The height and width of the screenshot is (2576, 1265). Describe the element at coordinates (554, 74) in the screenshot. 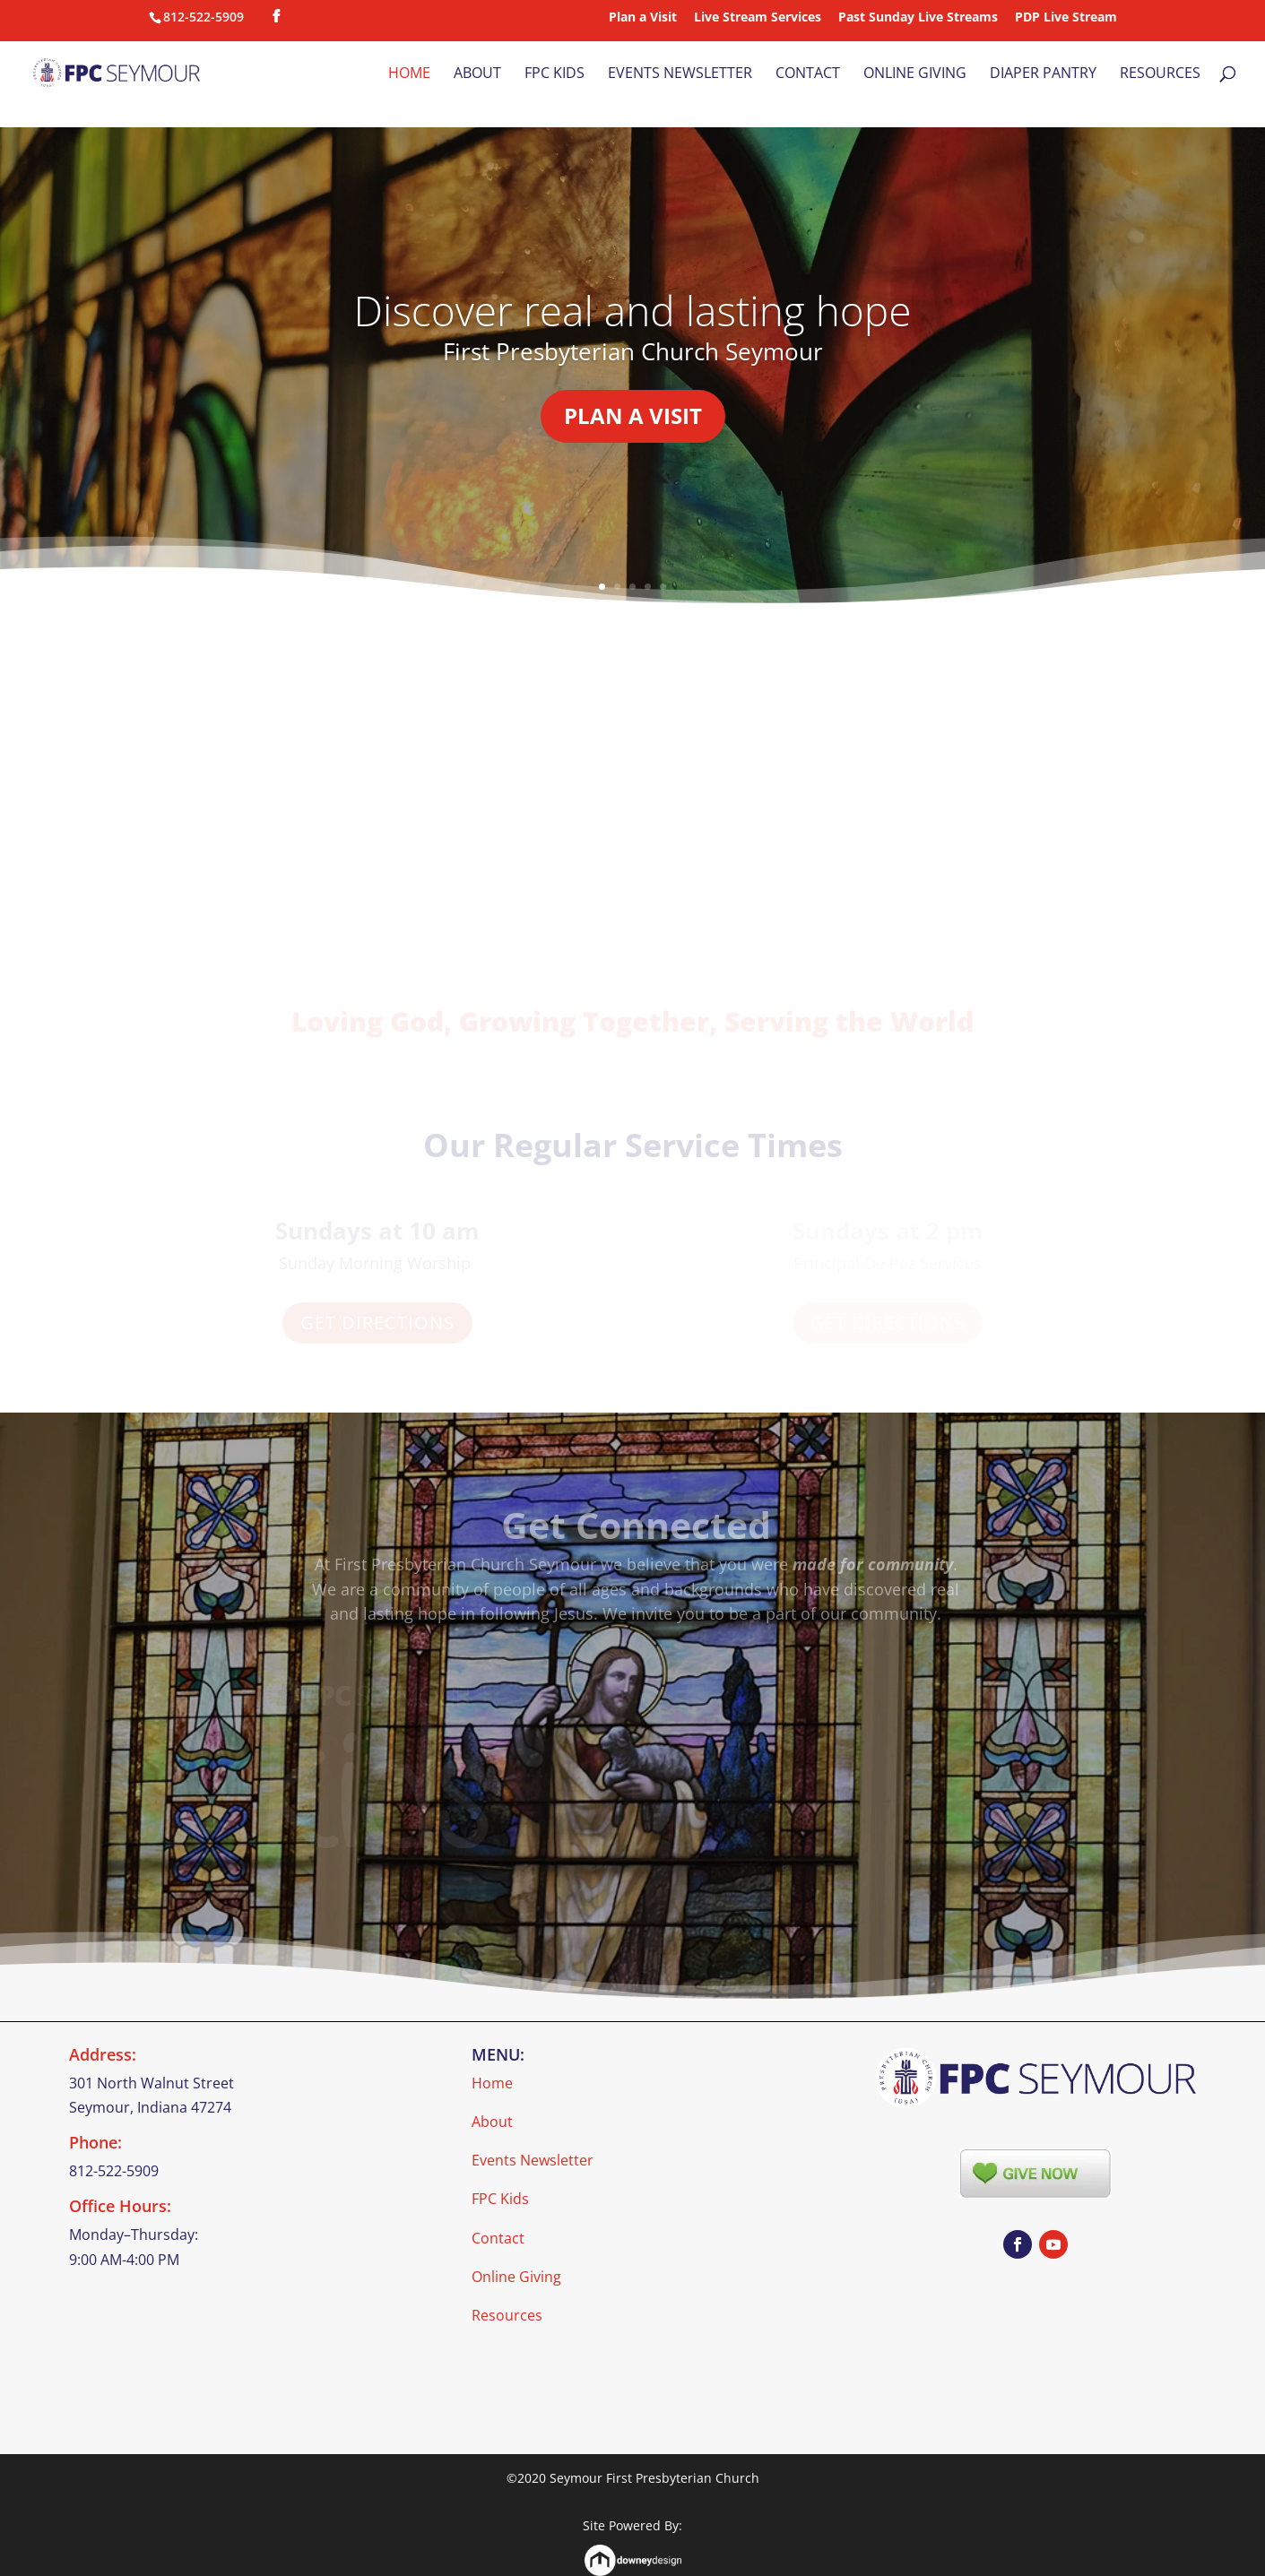

I see `FPC Kids` at that location.